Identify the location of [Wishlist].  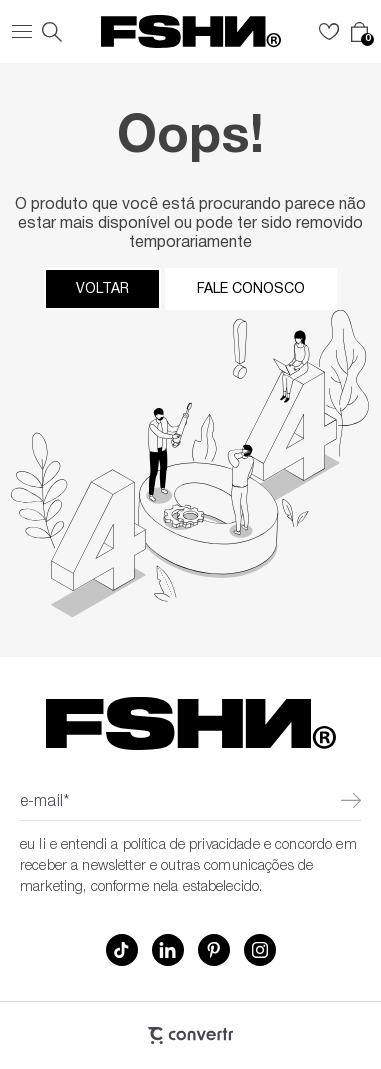
(329, 32).